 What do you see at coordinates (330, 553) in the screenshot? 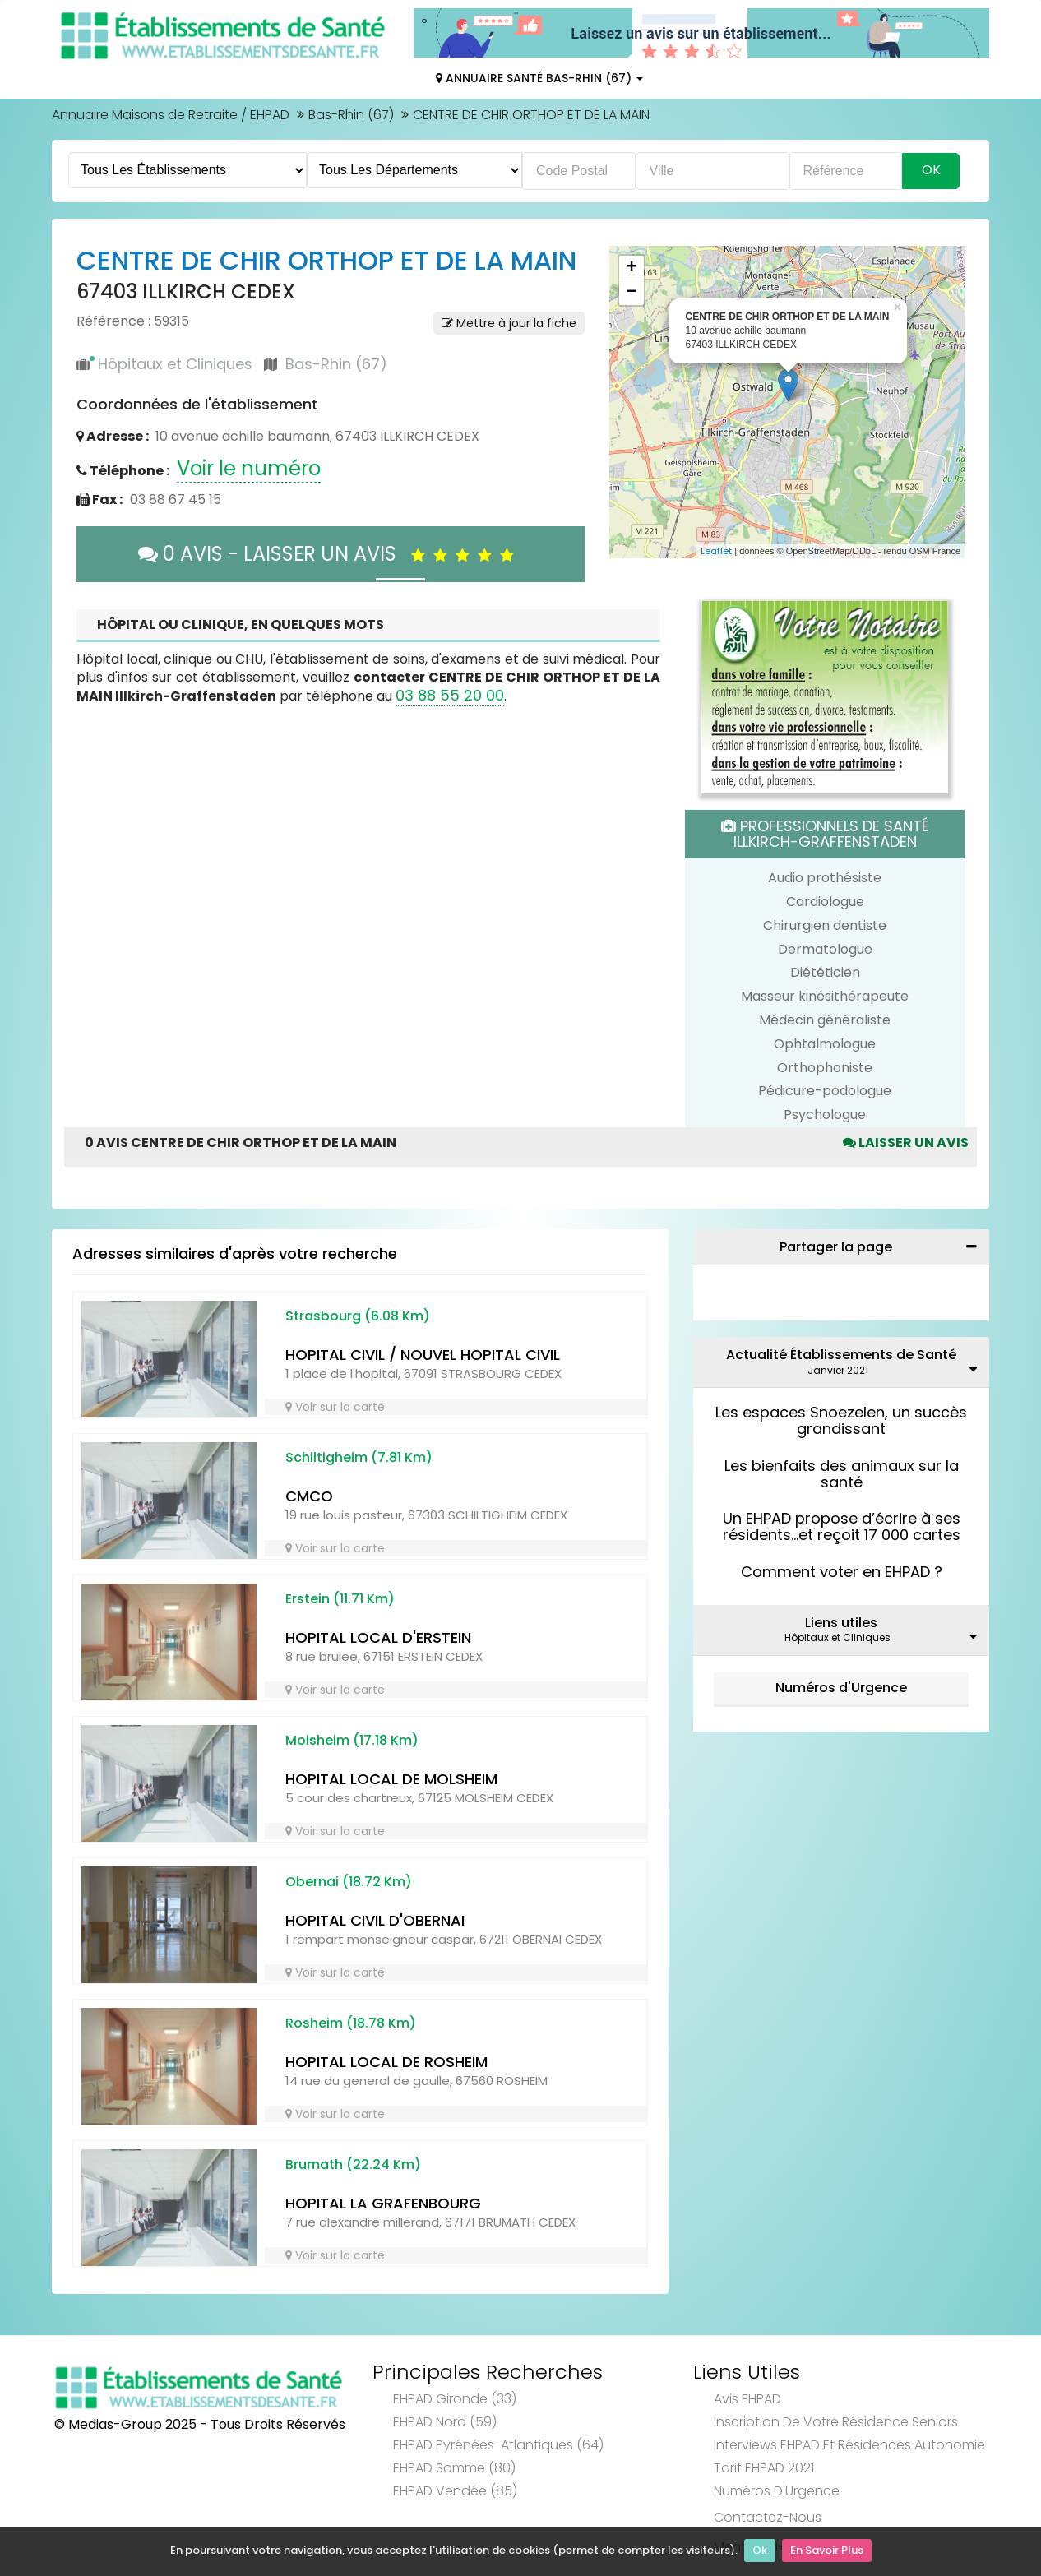
I see `0 AVIS - LAISSER UN AVIS` at bounding box center [330, 553].